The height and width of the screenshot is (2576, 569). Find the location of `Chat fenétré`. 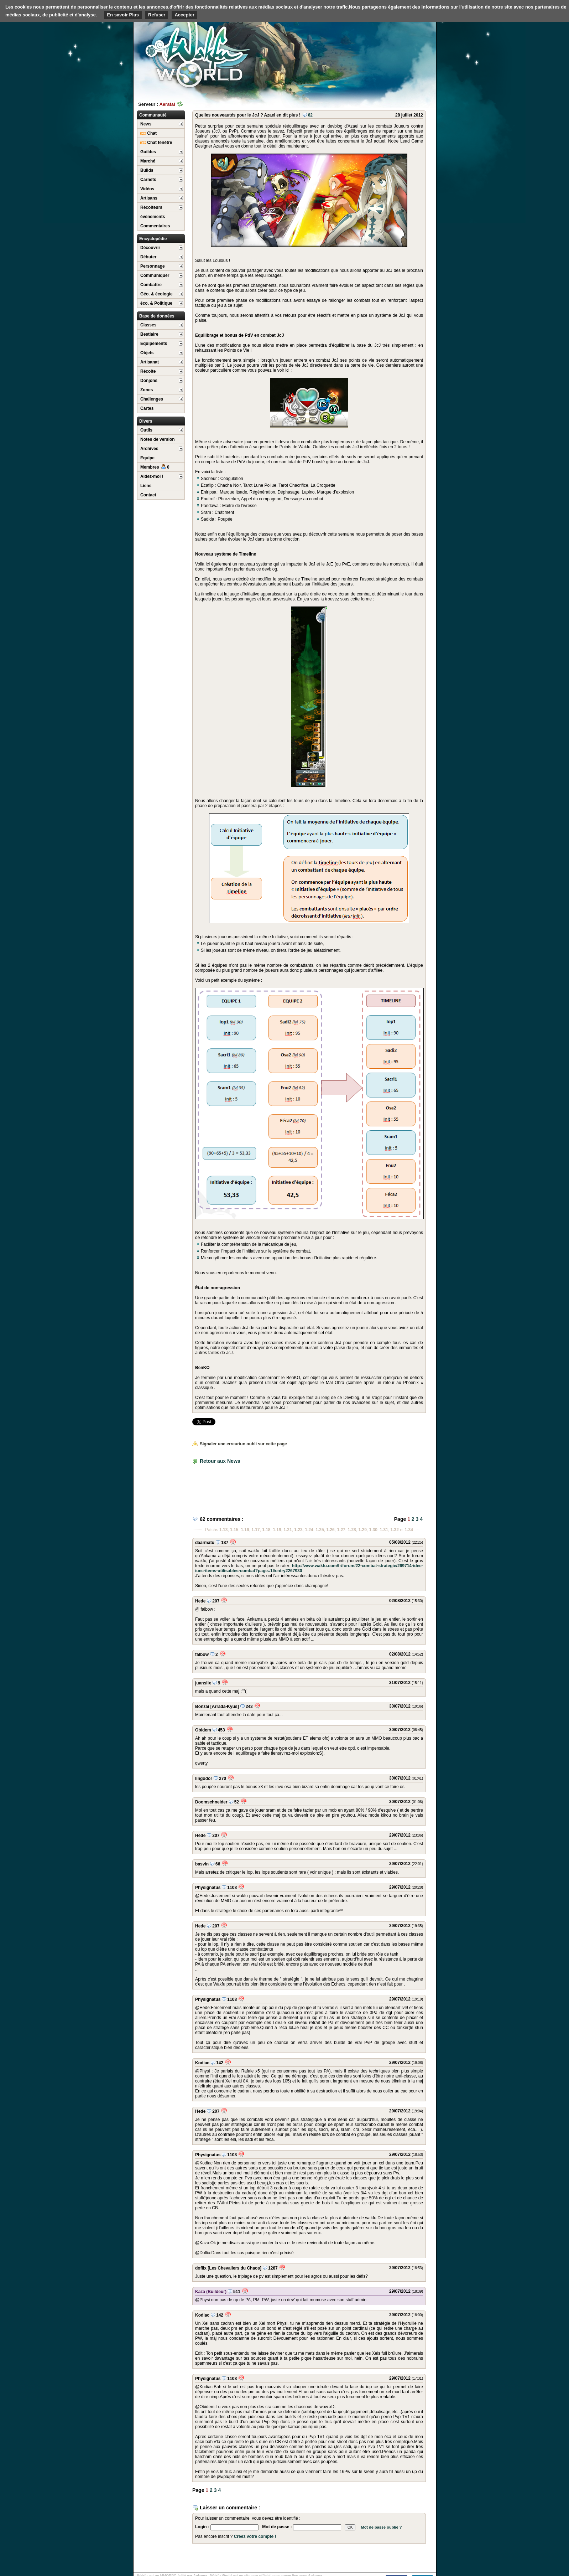

Chat fenétré is located at coordinates (156, 142).